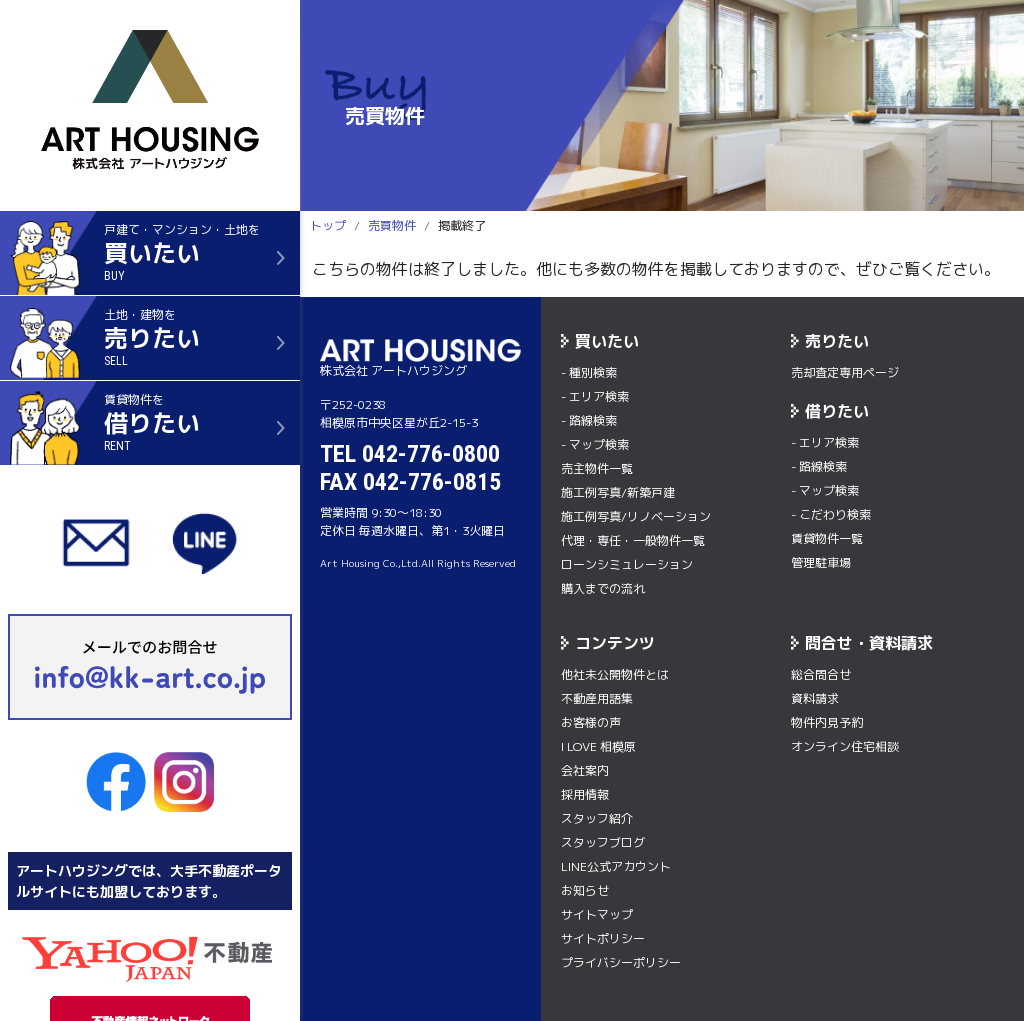 This screenshot has height=1021, width=1024. Describe the element at coordinates (821, 674) in the screenshot. I see `総合問合せ` at that location.